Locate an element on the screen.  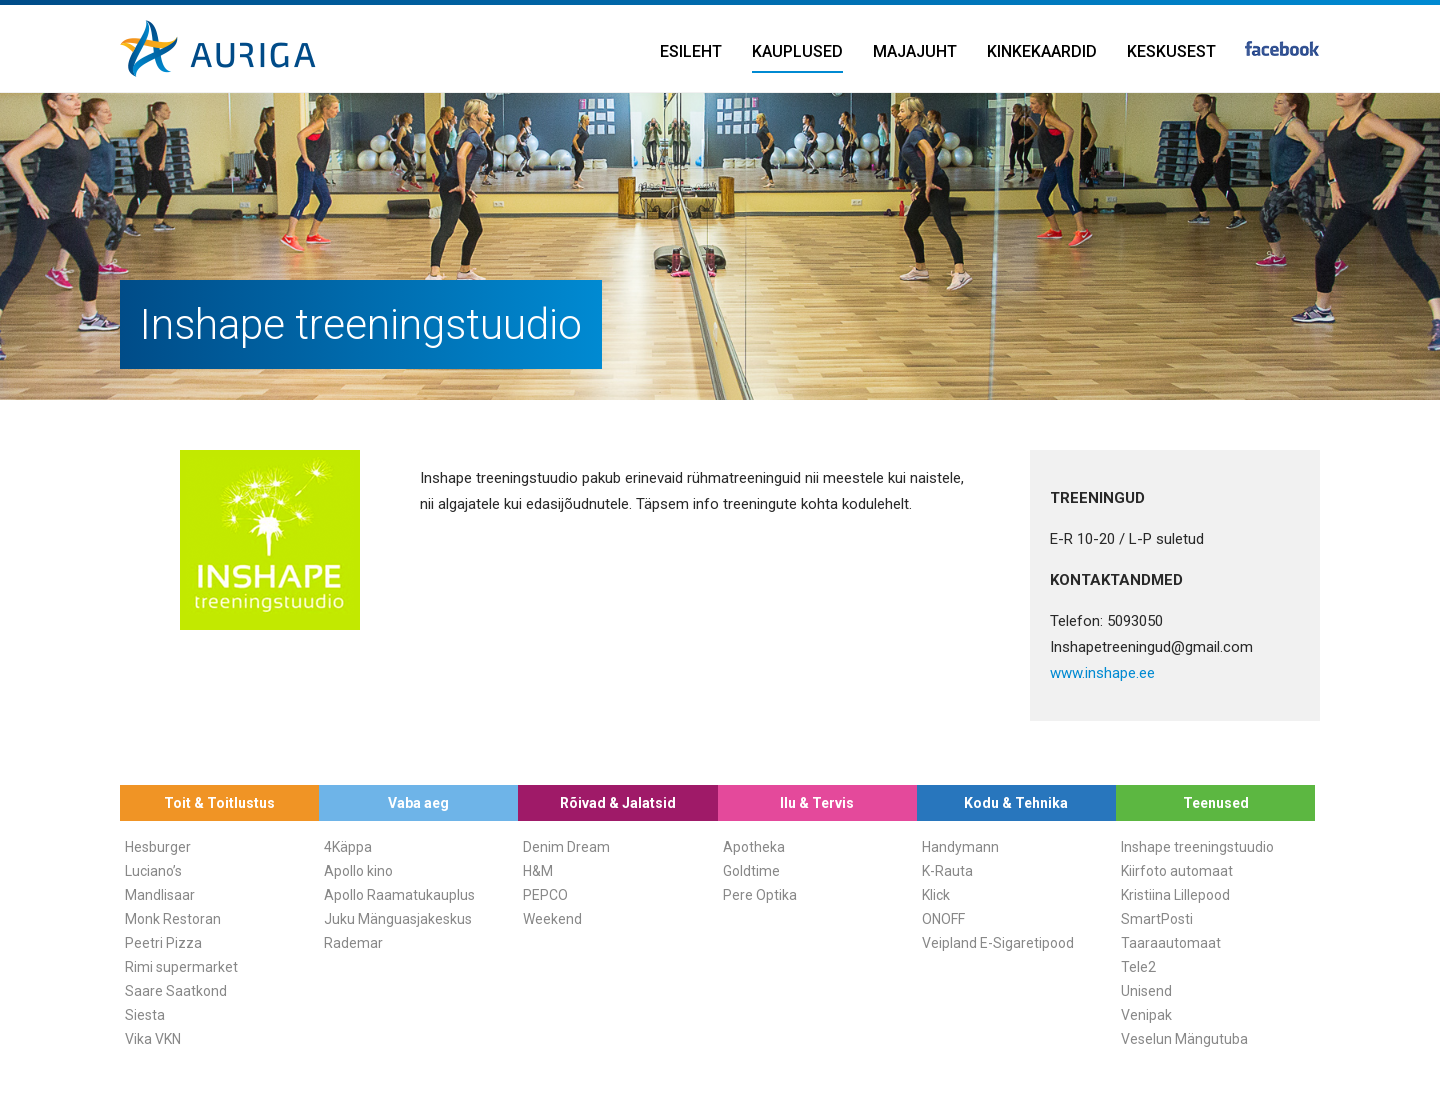
Kinkekaardid is located at coordinates (1042, 51).